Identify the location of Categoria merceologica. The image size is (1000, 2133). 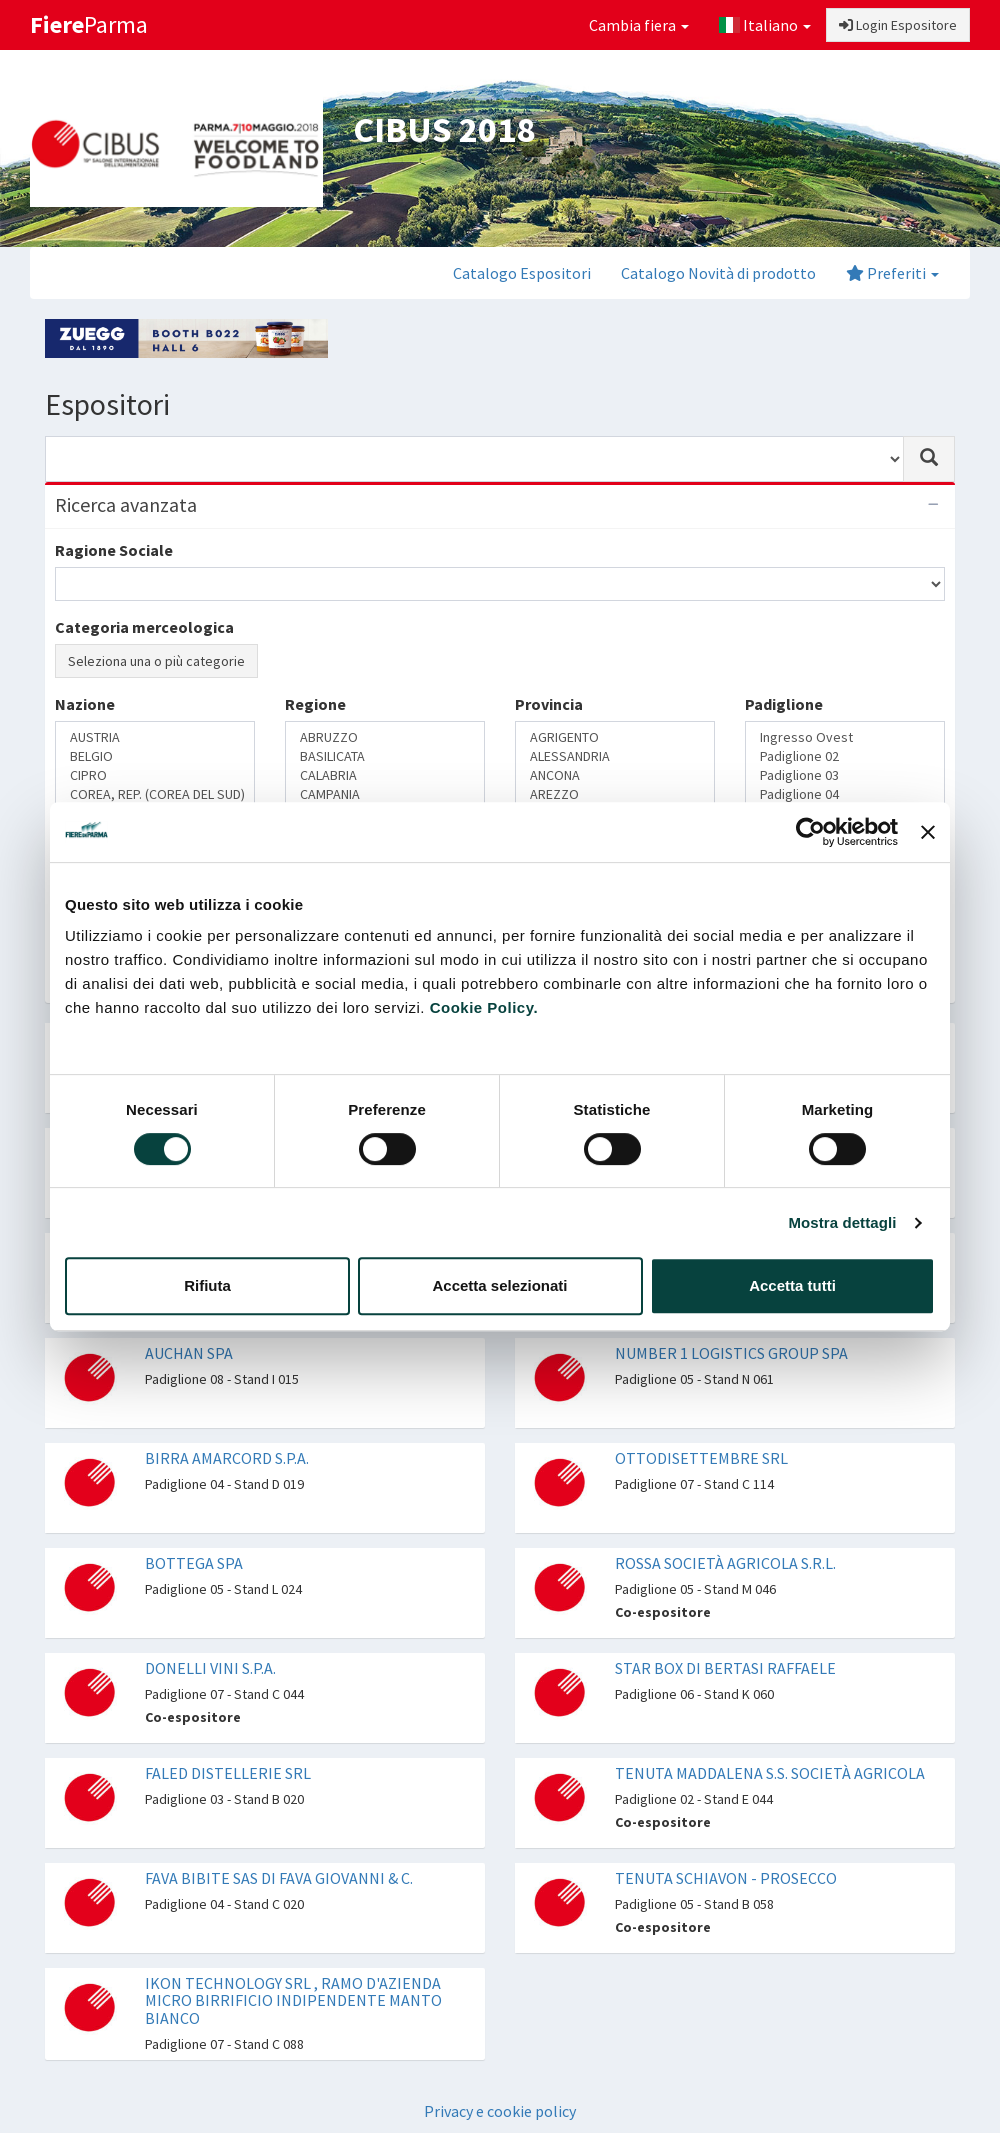
(144, 627).